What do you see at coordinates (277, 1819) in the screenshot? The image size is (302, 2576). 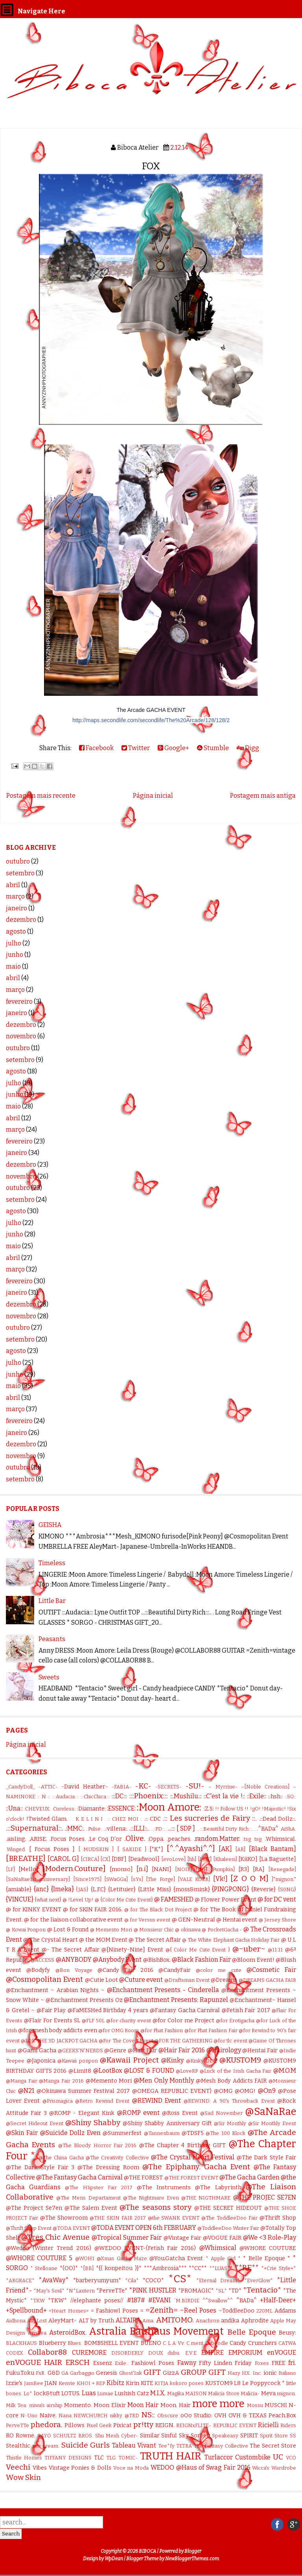 I see `.::Dead Dollz::.` at bounding box center [277, 1819].